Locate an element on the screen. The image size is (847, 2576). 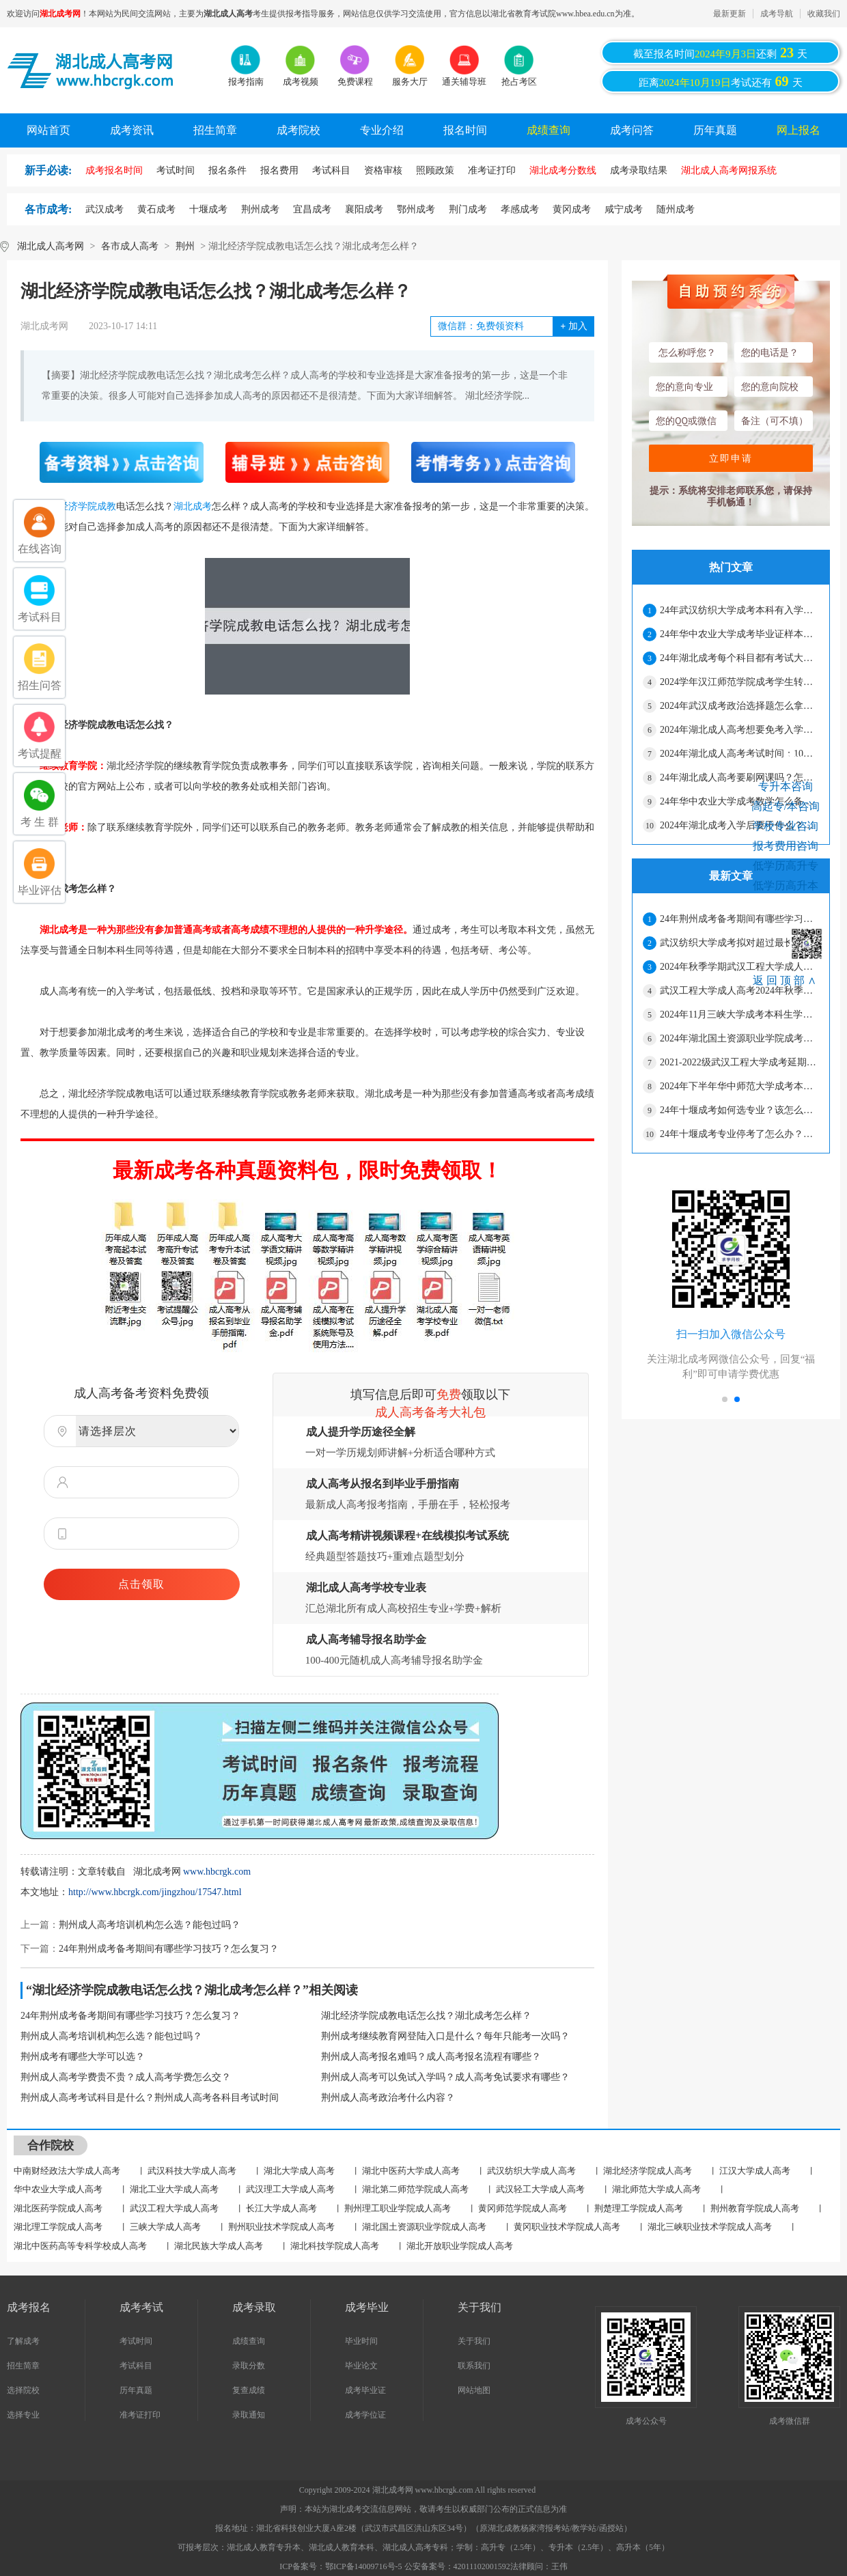
荆州职业技术学院成人高考 is located at coordinates (281, 2227).